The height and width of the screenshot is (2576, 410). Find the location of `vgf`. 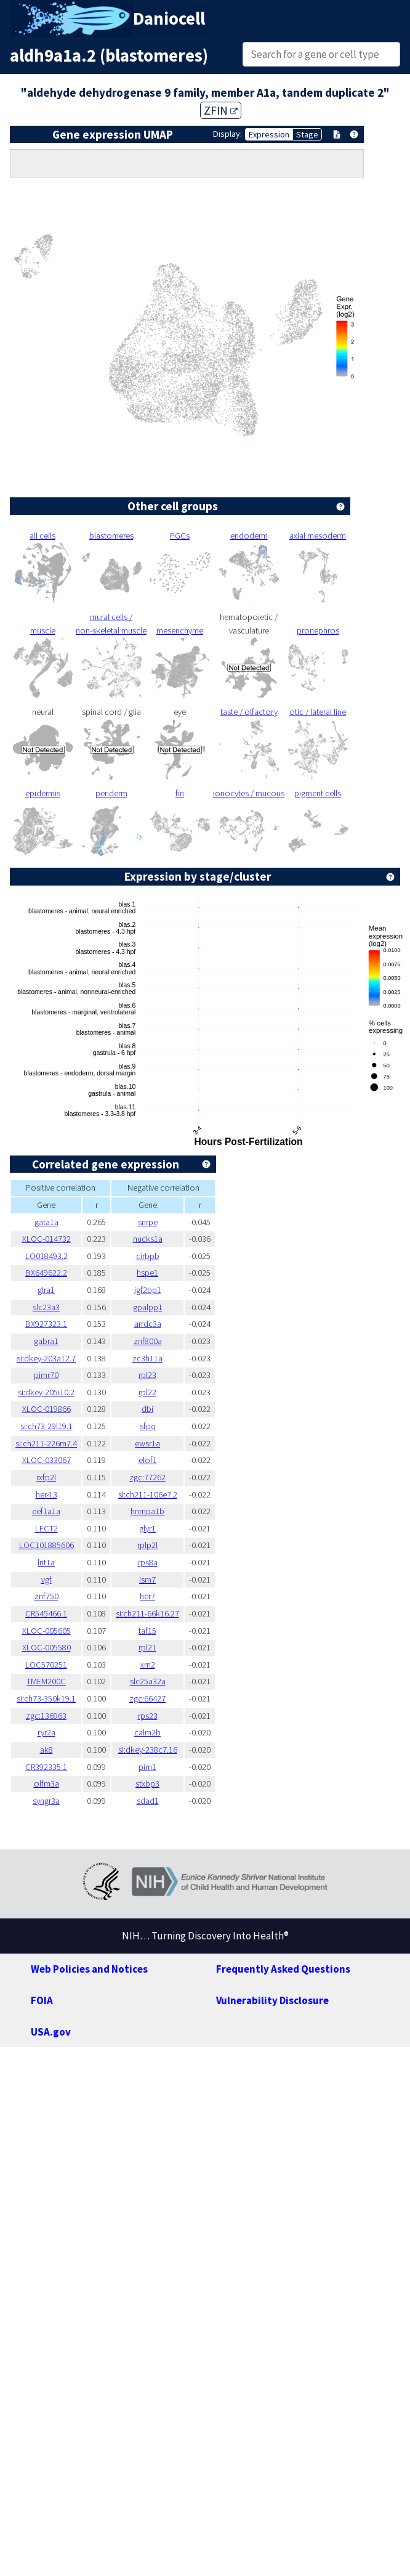

vgf is located at coordinates (46, 1579).